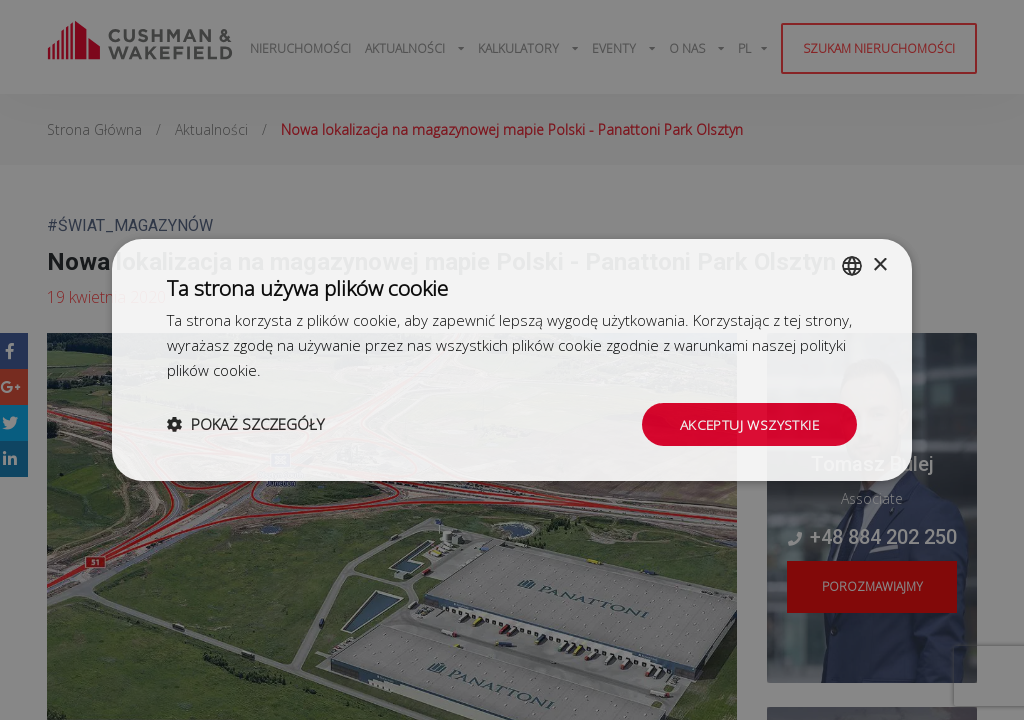 The width and height of the screenshot is (1024, 720). What do you see at coordinates (748, 423) in the screenshot?
I see `Akceptuj wszystkie [button]` at bounding box center [748, 423].